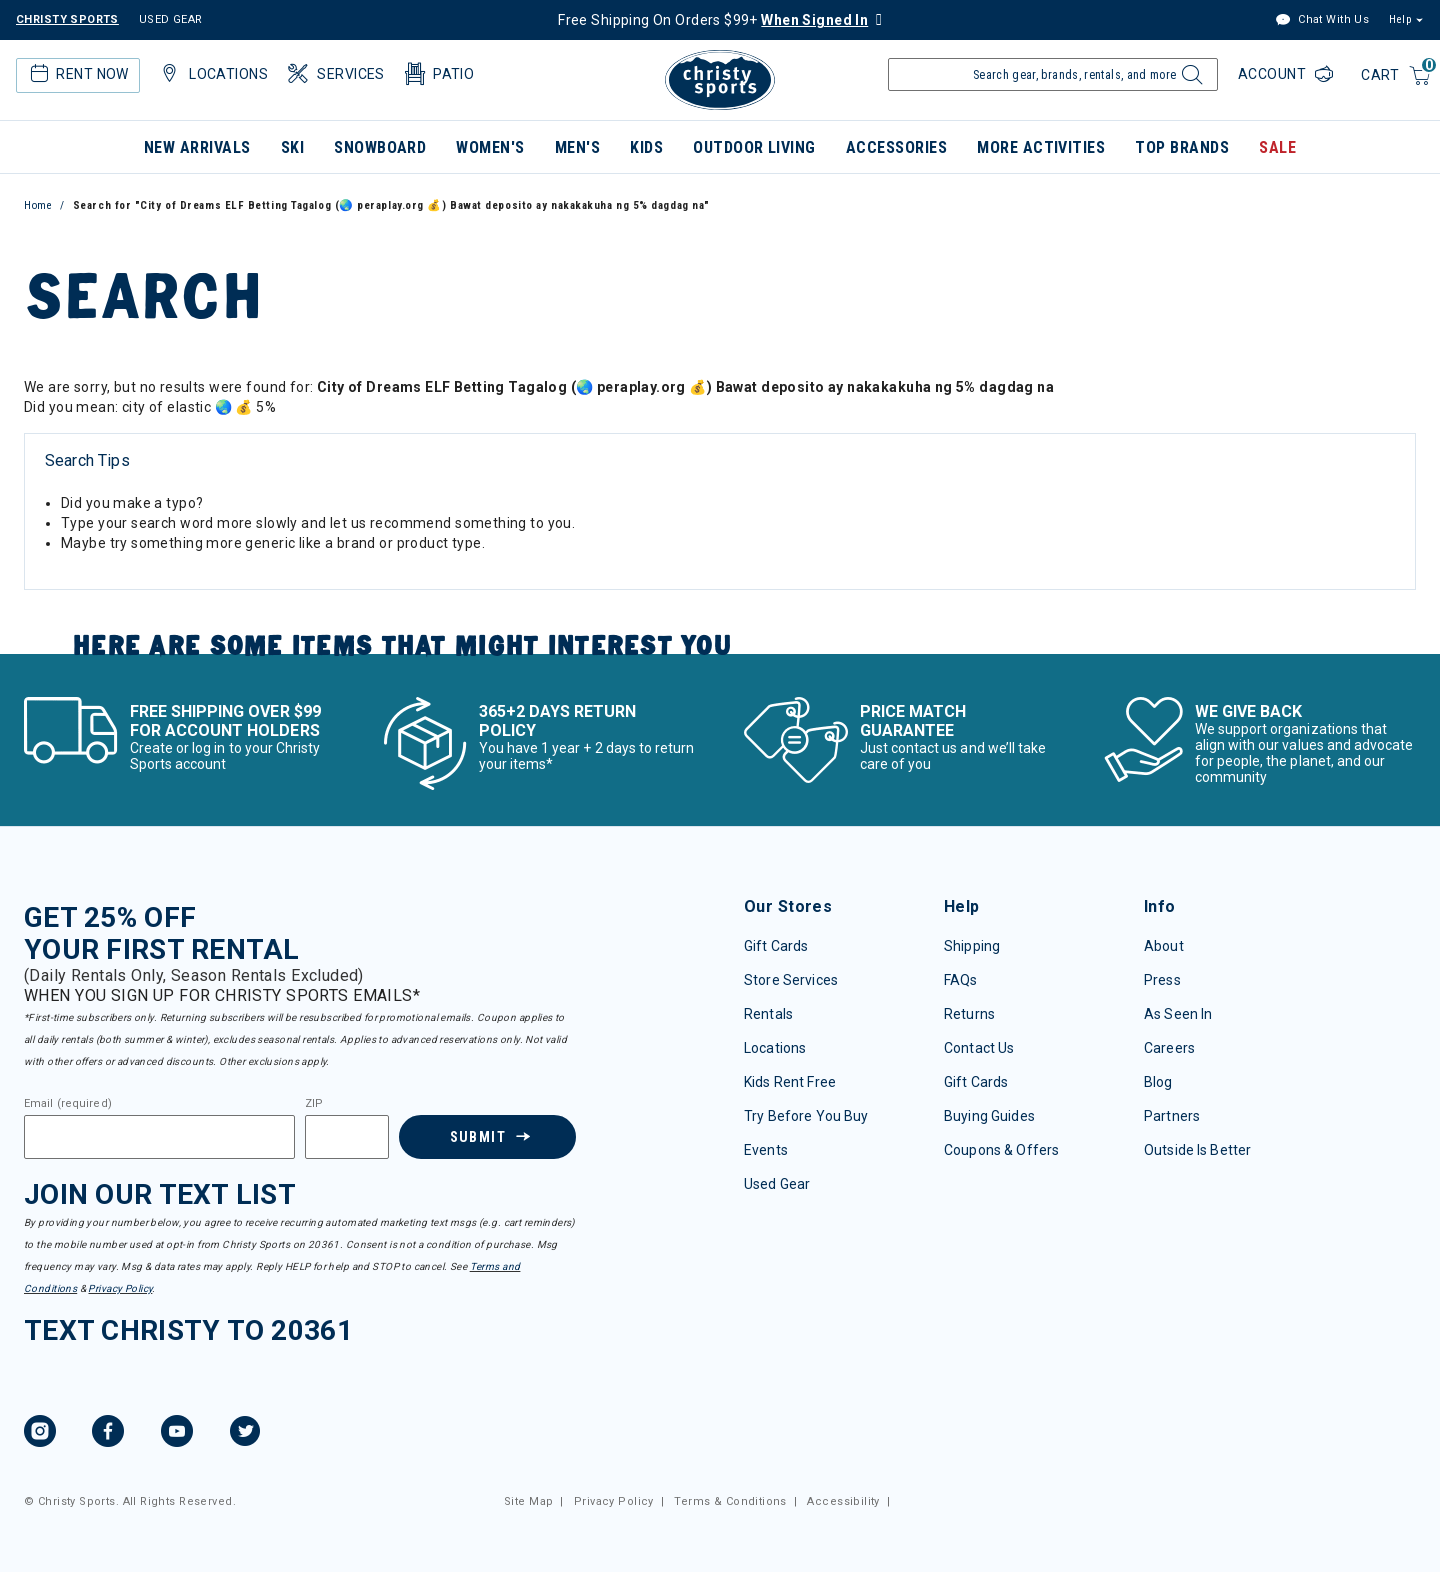  What do you see at coordinates (347, 1137) in the screenshot?
I see `[Zipcode]` at bounding box center [347, 1137].